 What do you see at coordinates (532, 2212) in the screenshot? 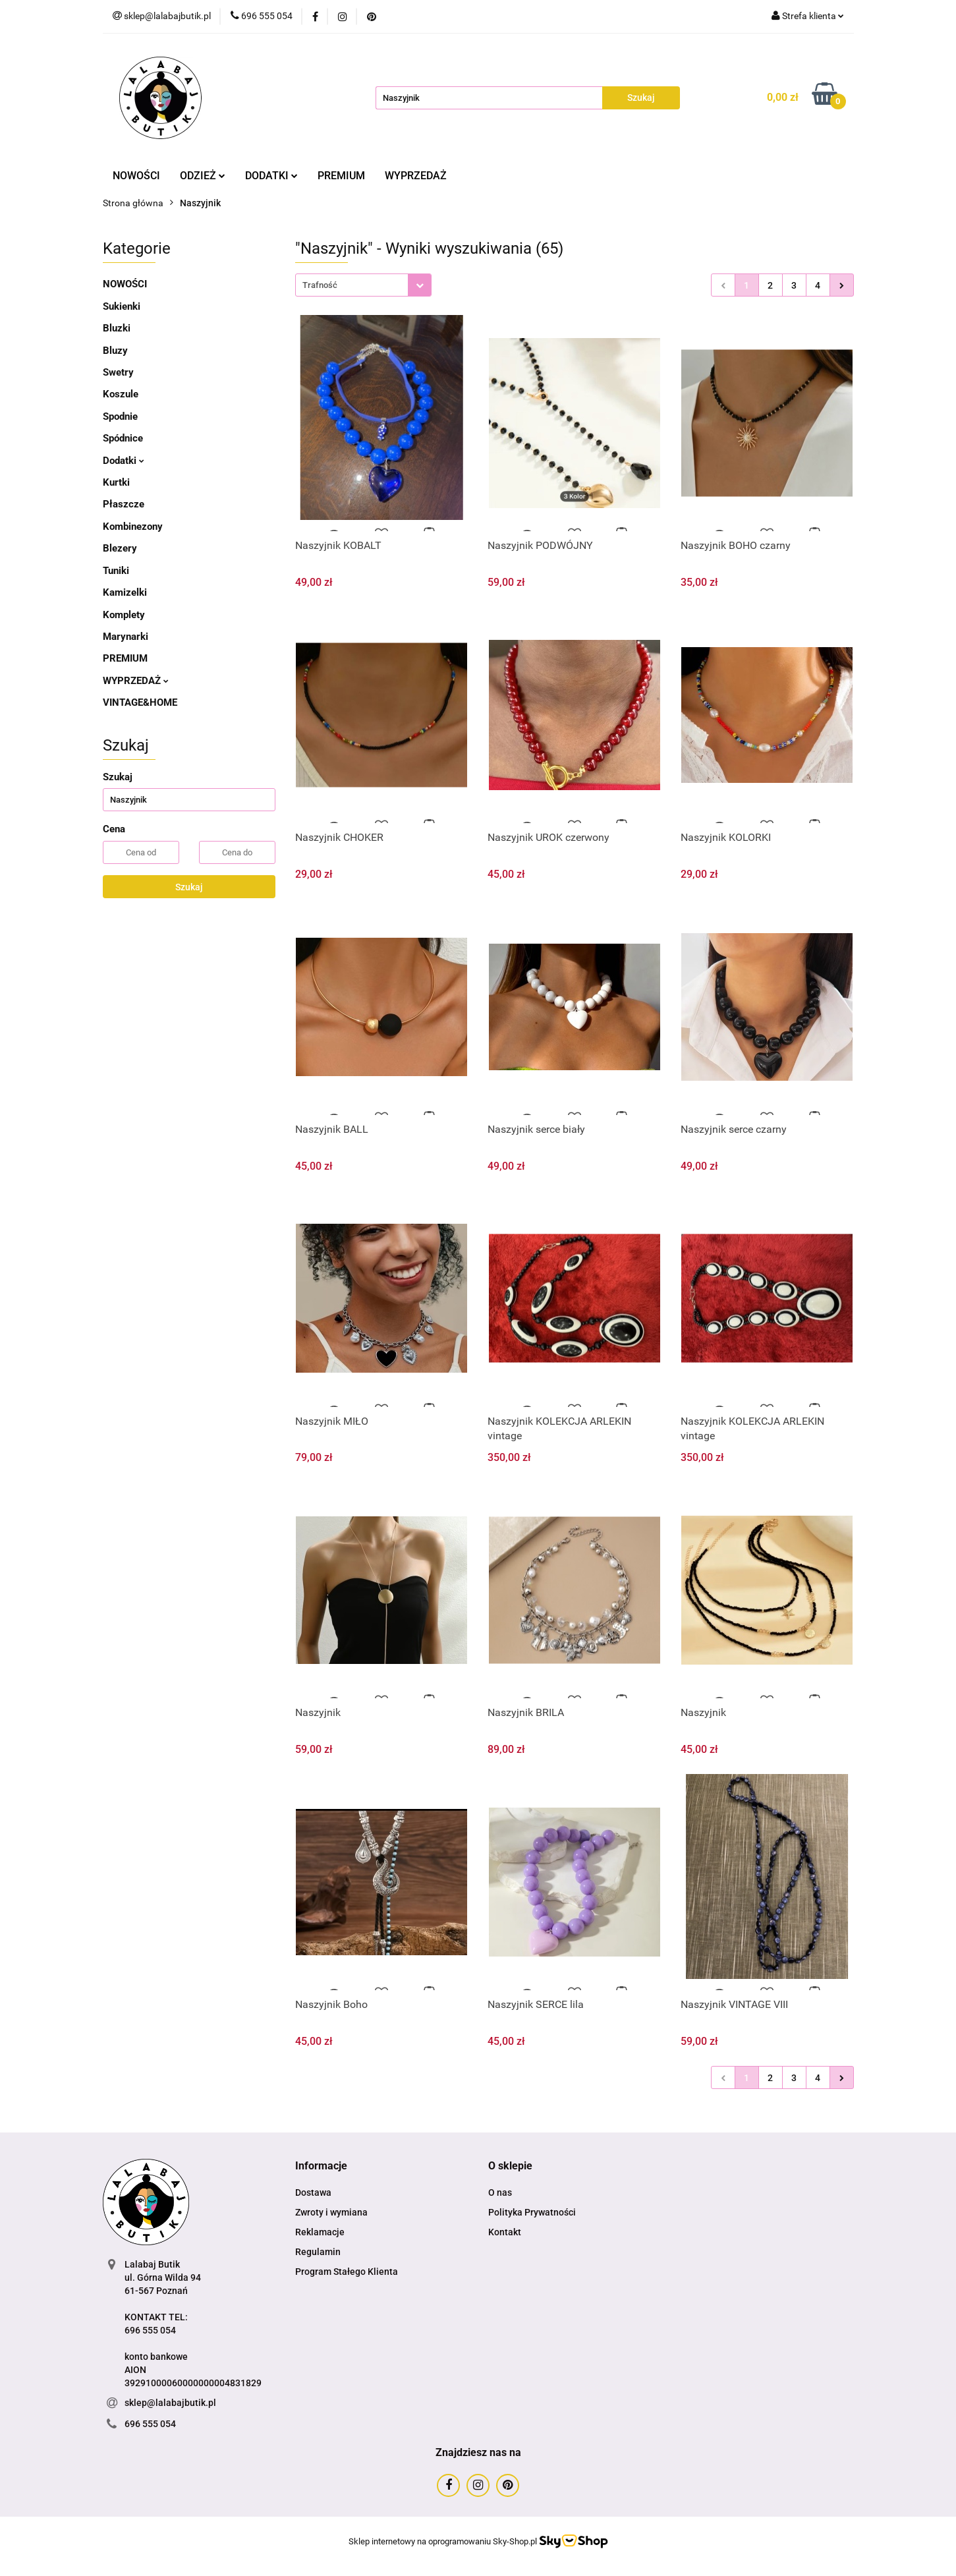
I see `Polityka Prywatności` at bounding box center [532, 2212].